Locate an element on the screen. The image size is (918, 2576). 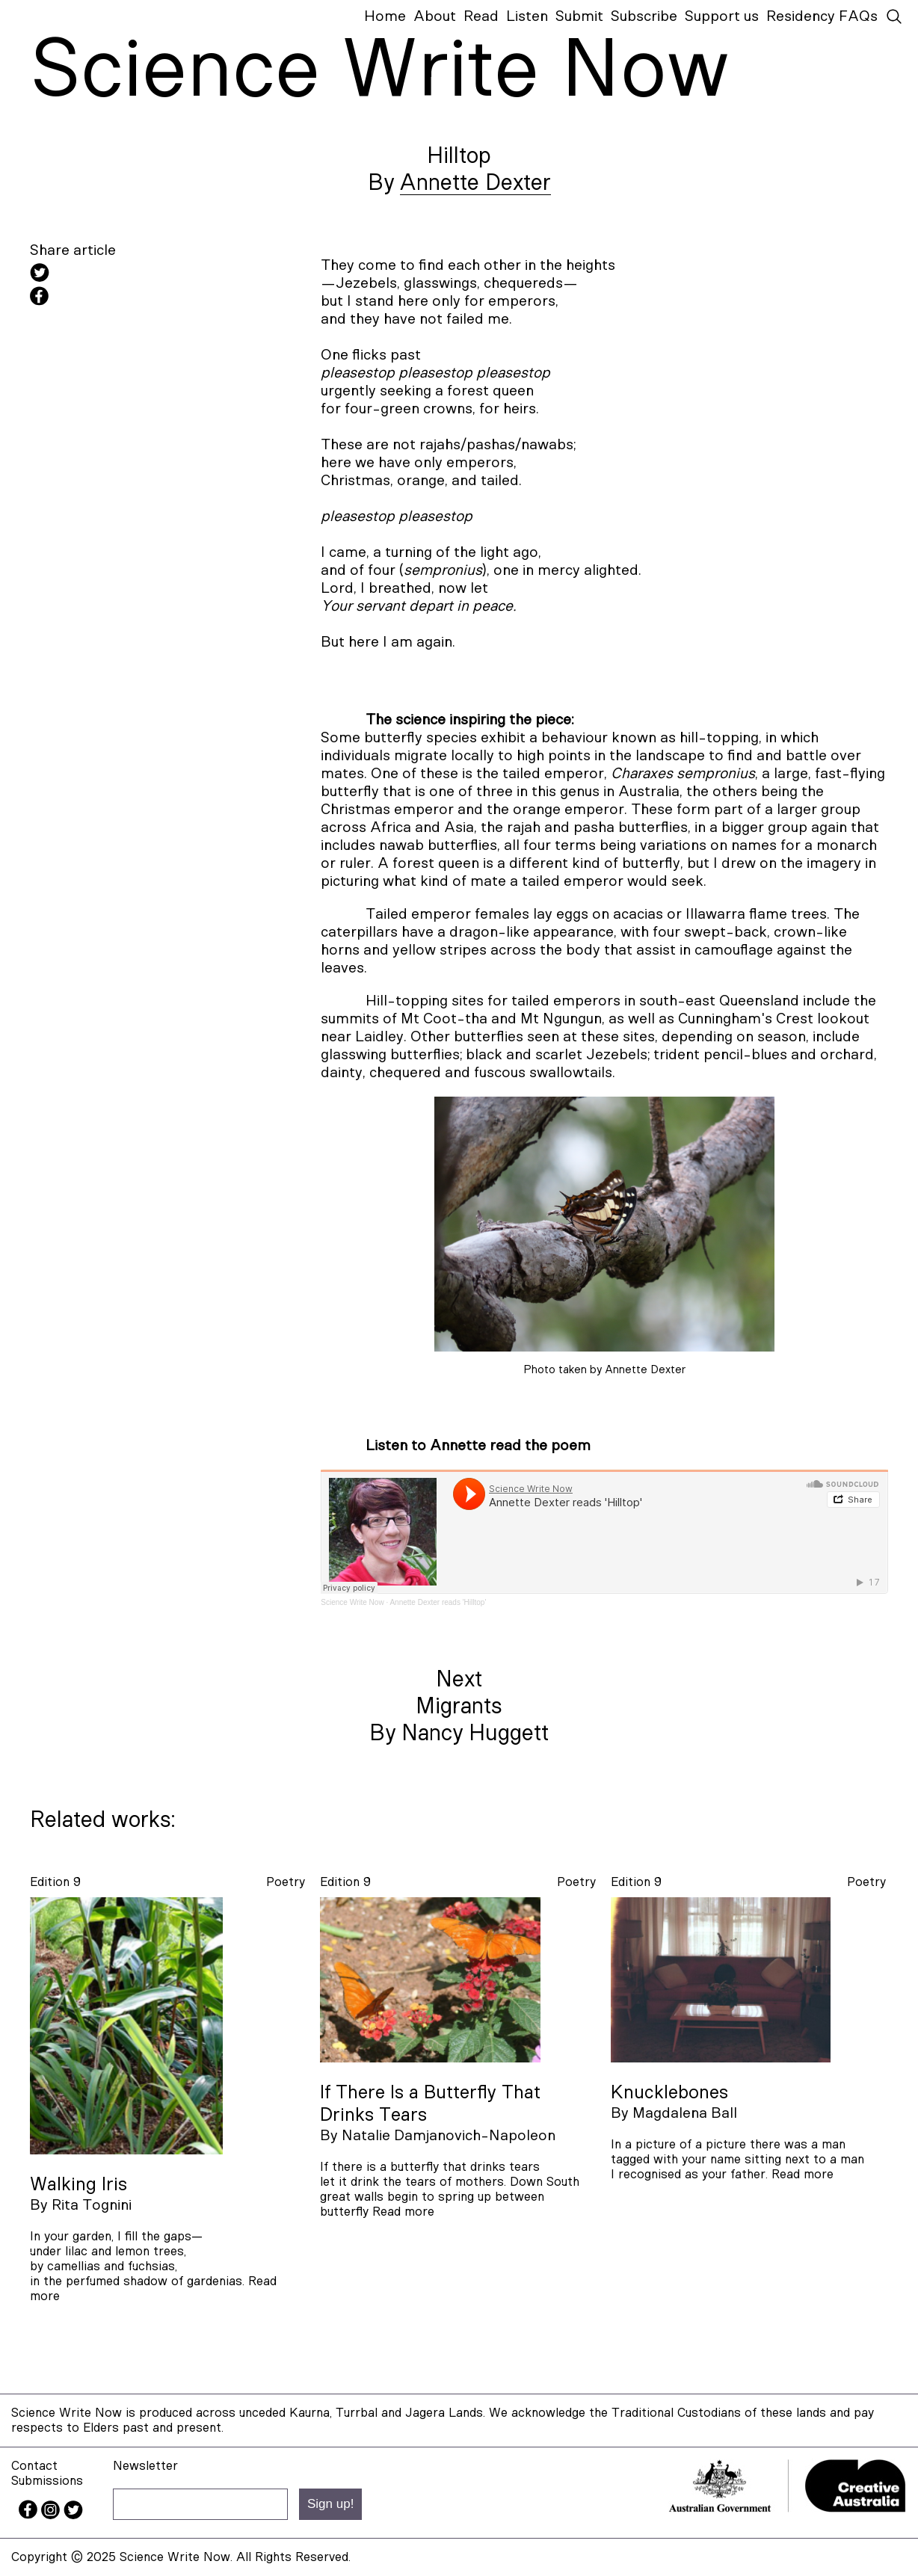
Subscribe is located at coordinates (644, 16).